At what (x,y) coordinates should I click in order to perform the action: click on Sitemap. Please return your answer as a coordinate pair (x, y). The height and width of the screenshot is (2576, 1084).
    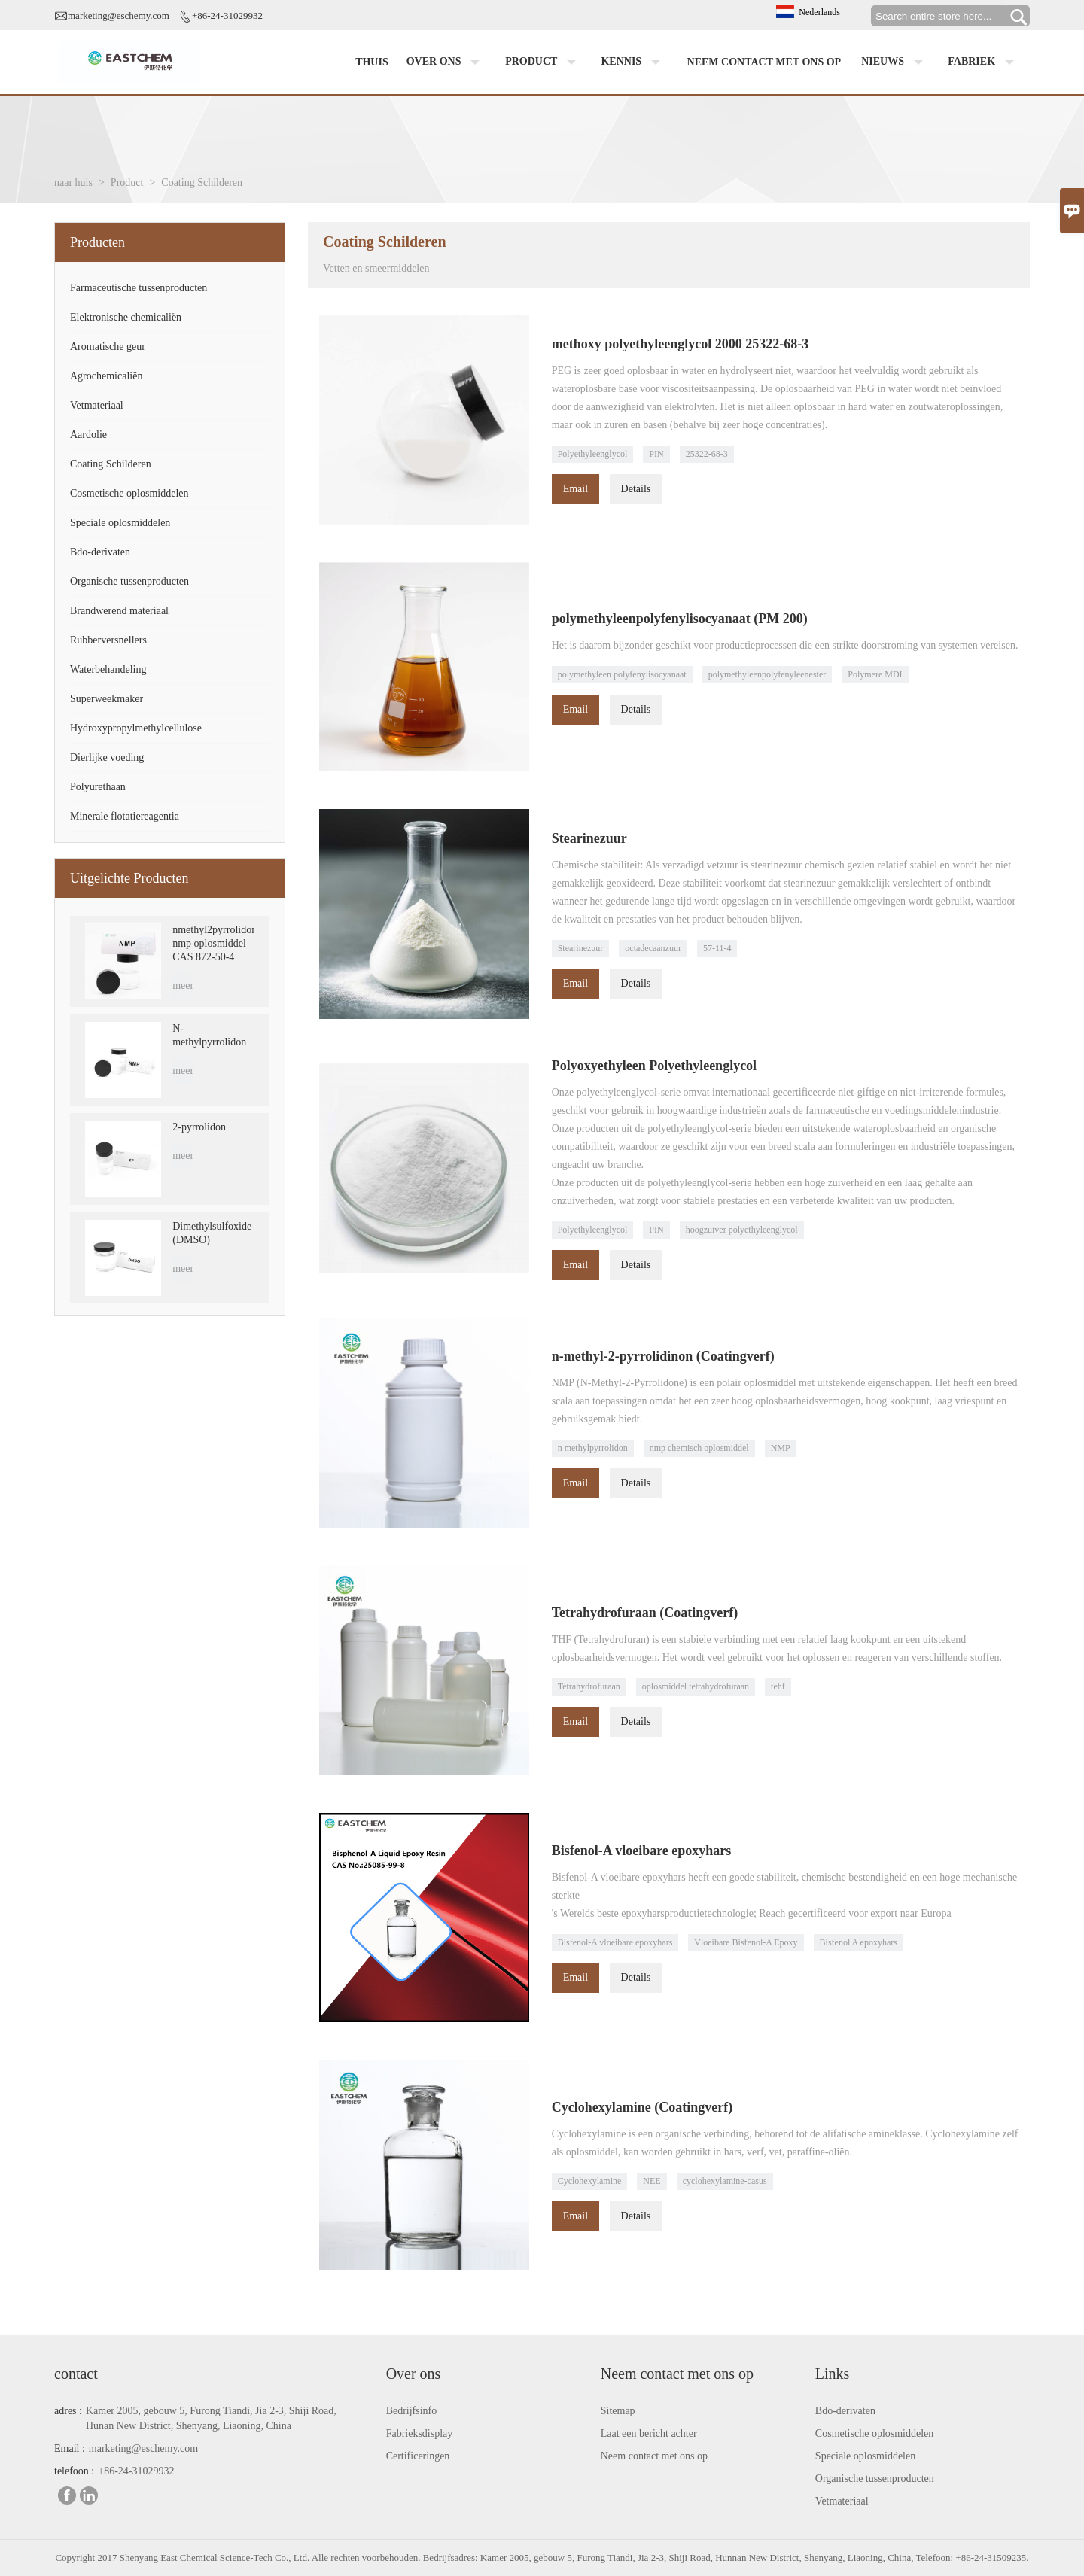
    Looking at the image, I should click on (618, 2410).